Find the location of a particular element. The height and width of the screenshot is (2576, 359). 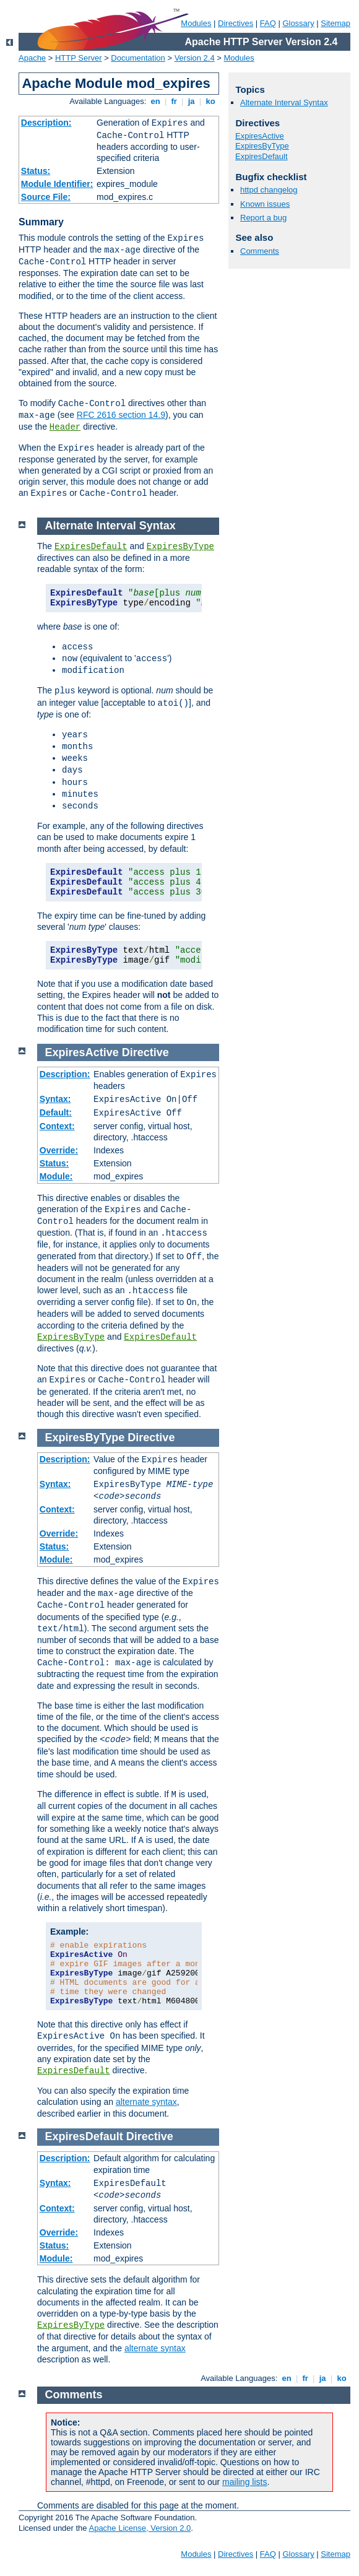

Source File: is located at coordinates (46, 197).